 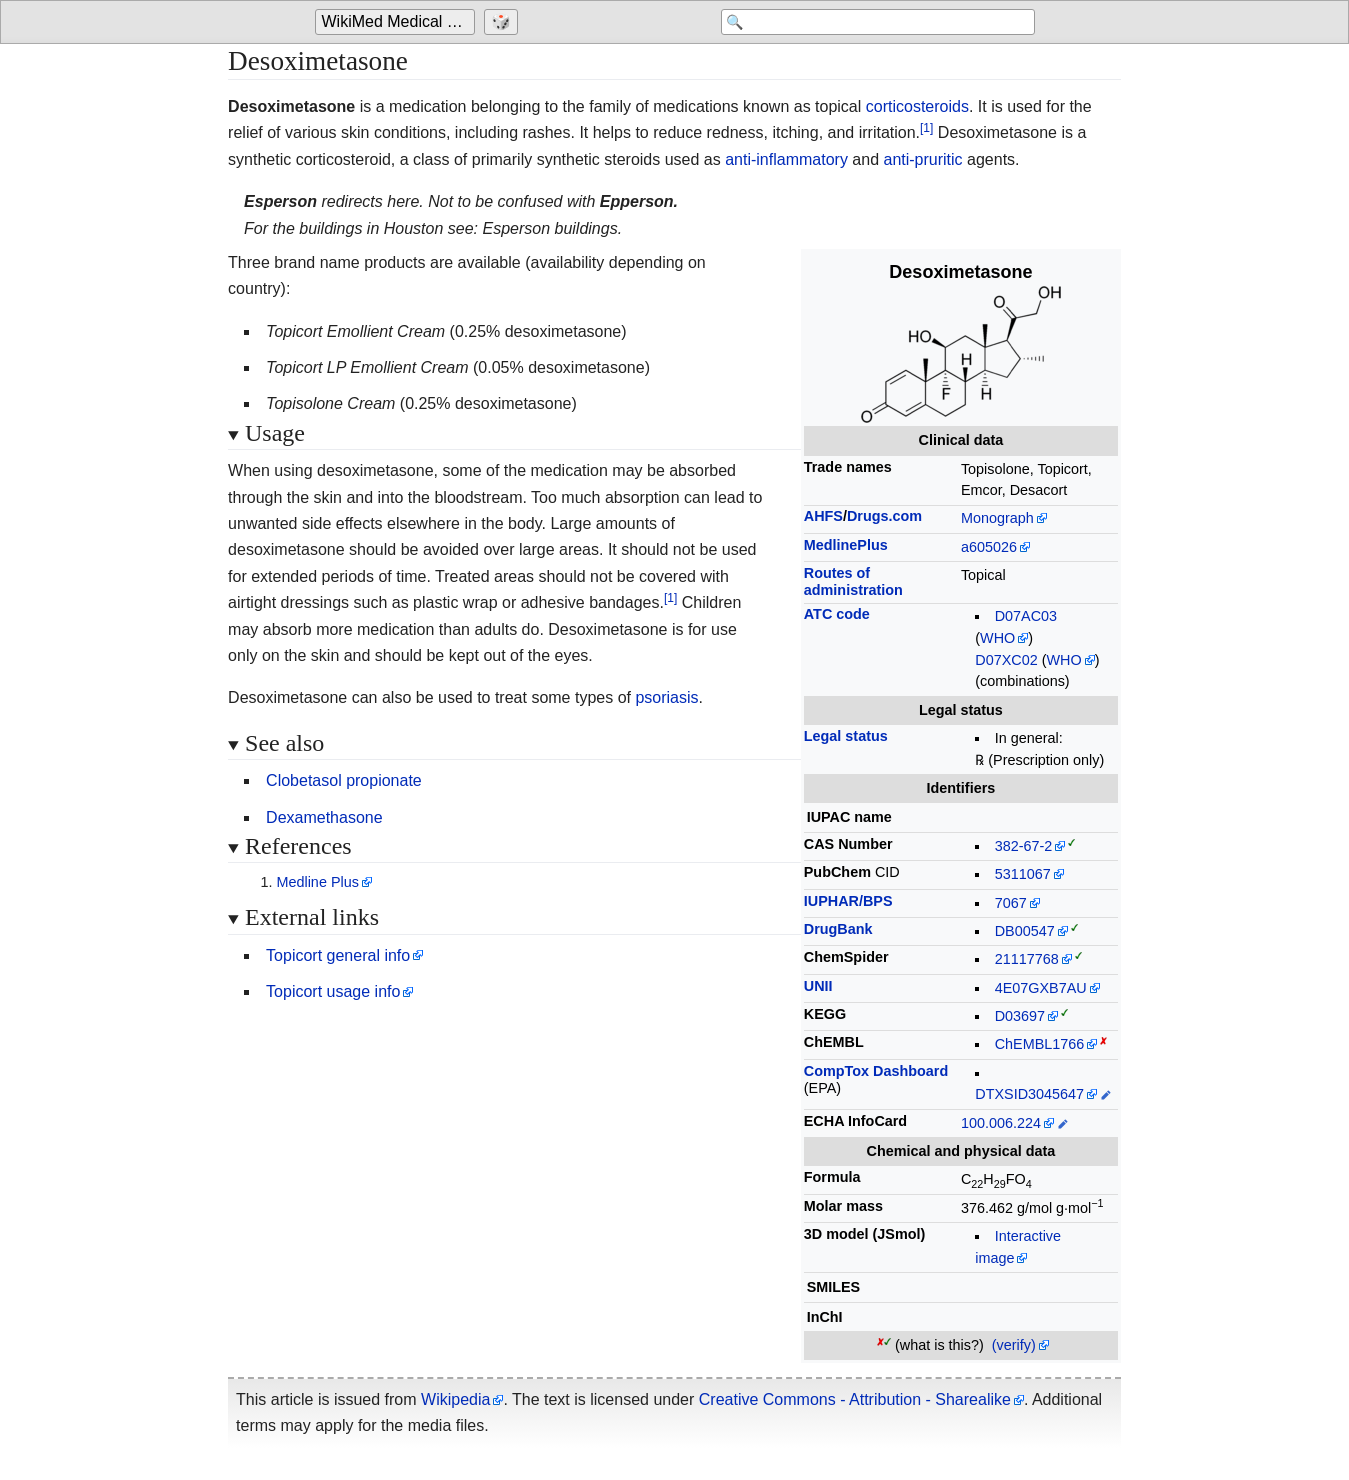 I want to click on D07AC03, so click(x=1026, y=616).